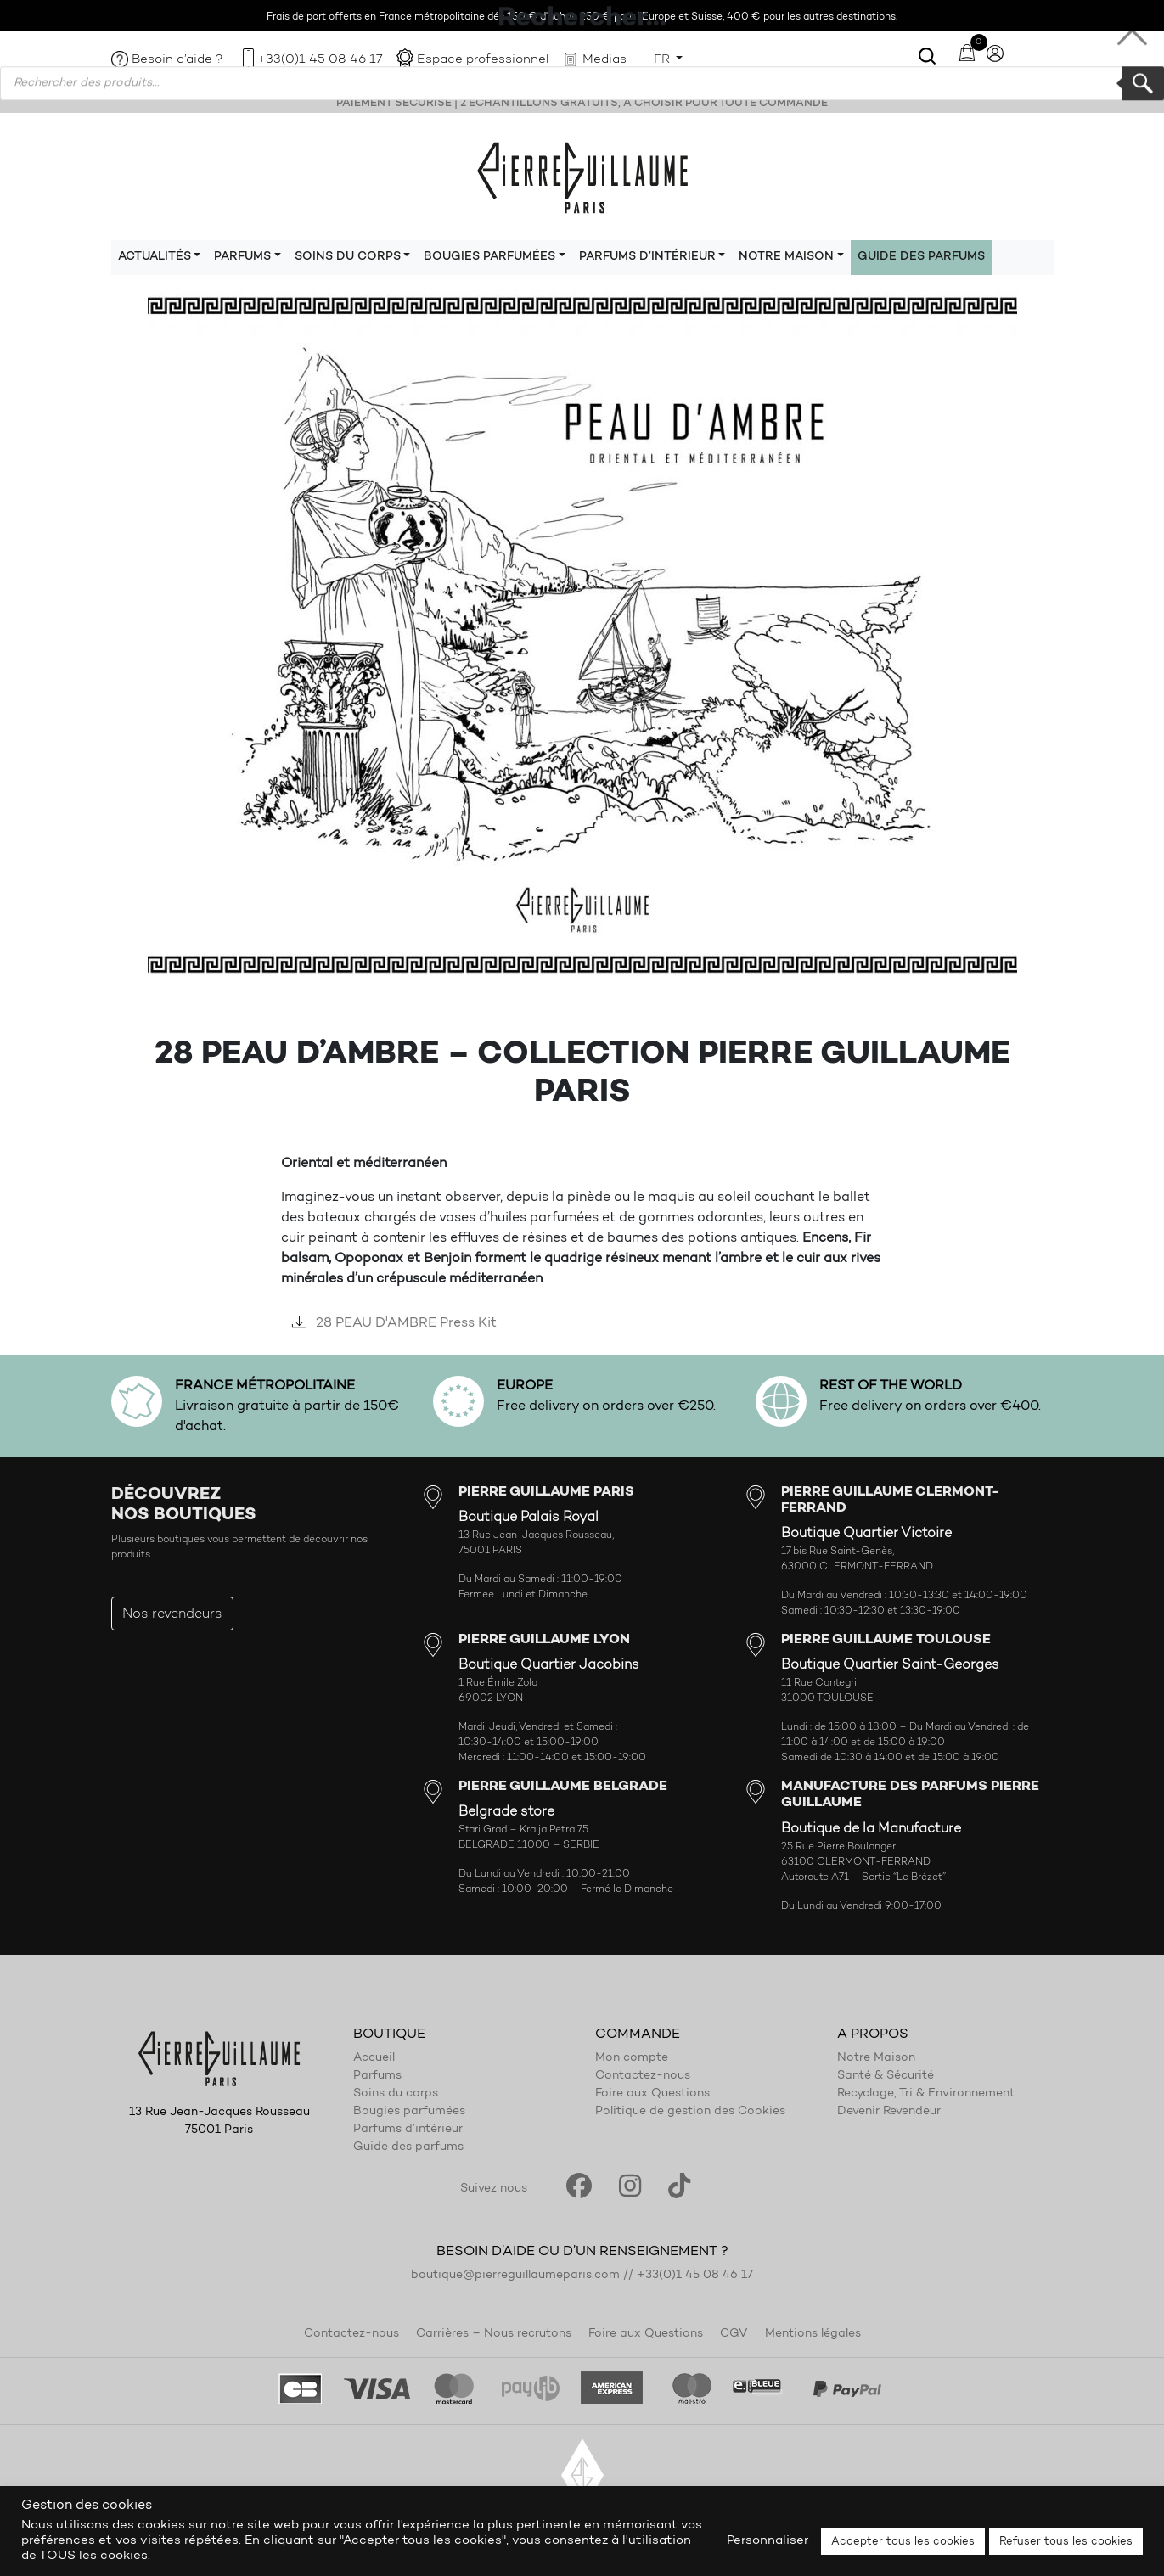  What do you see at coordinates (242, 257) in the screenshot?
I see `Parfums [button]` at bounding box center [242, 257].